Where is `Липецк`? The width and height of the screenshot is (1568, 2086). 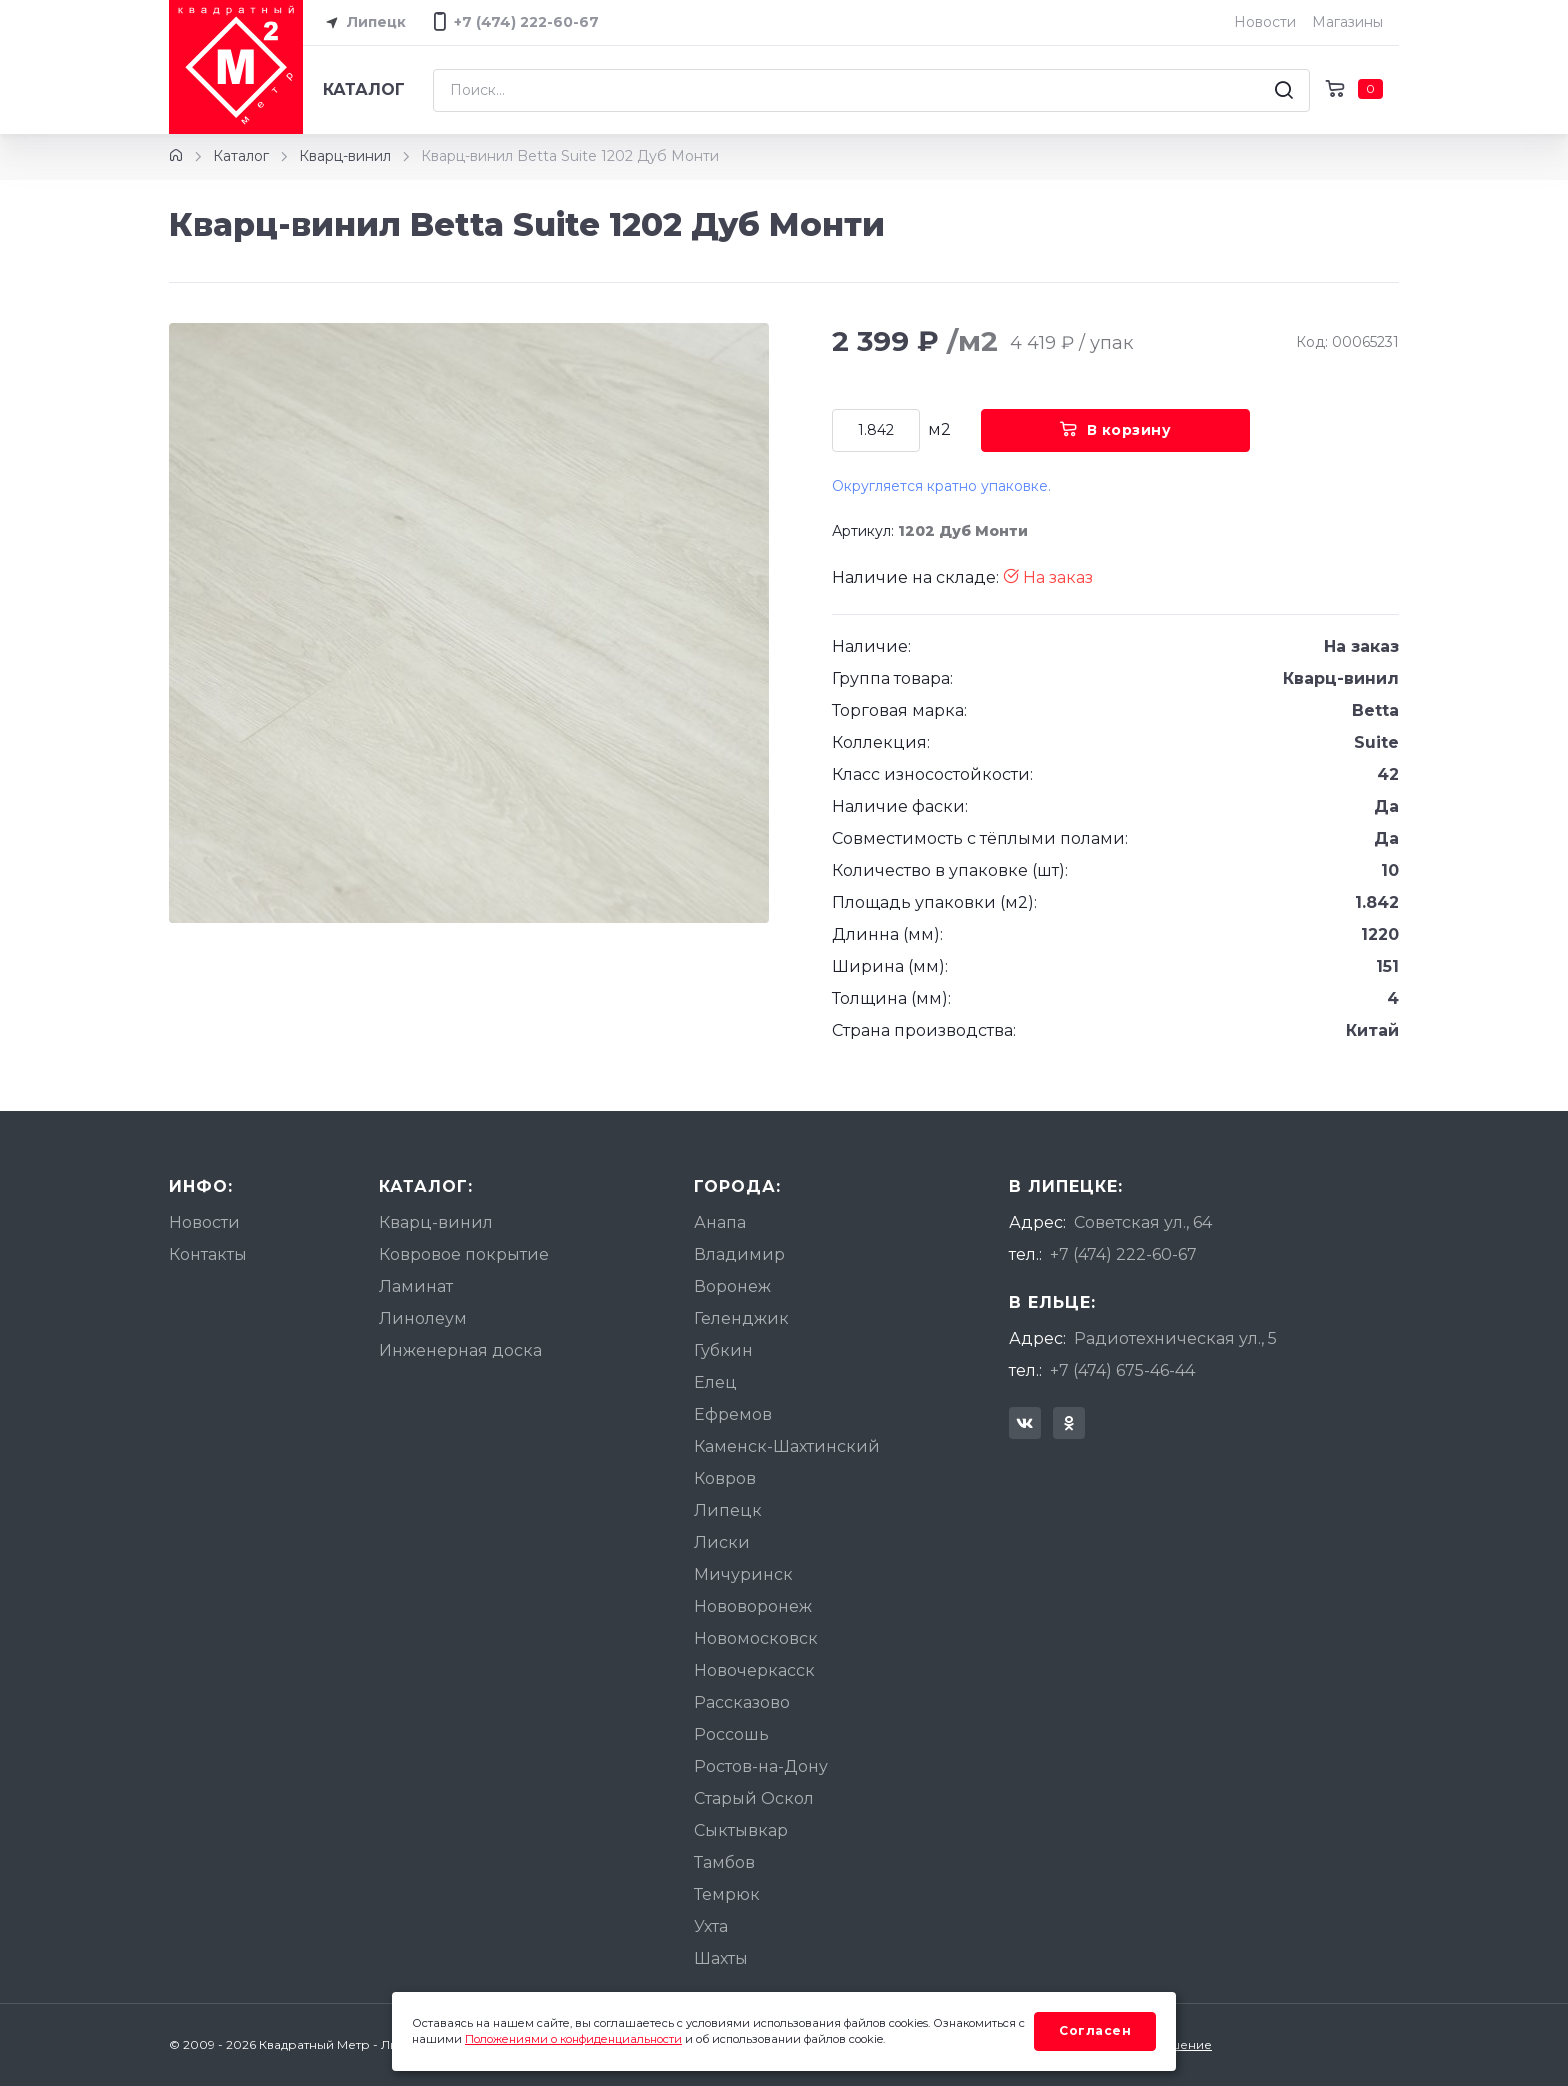
Липецк is located at coordinates (362, 23).